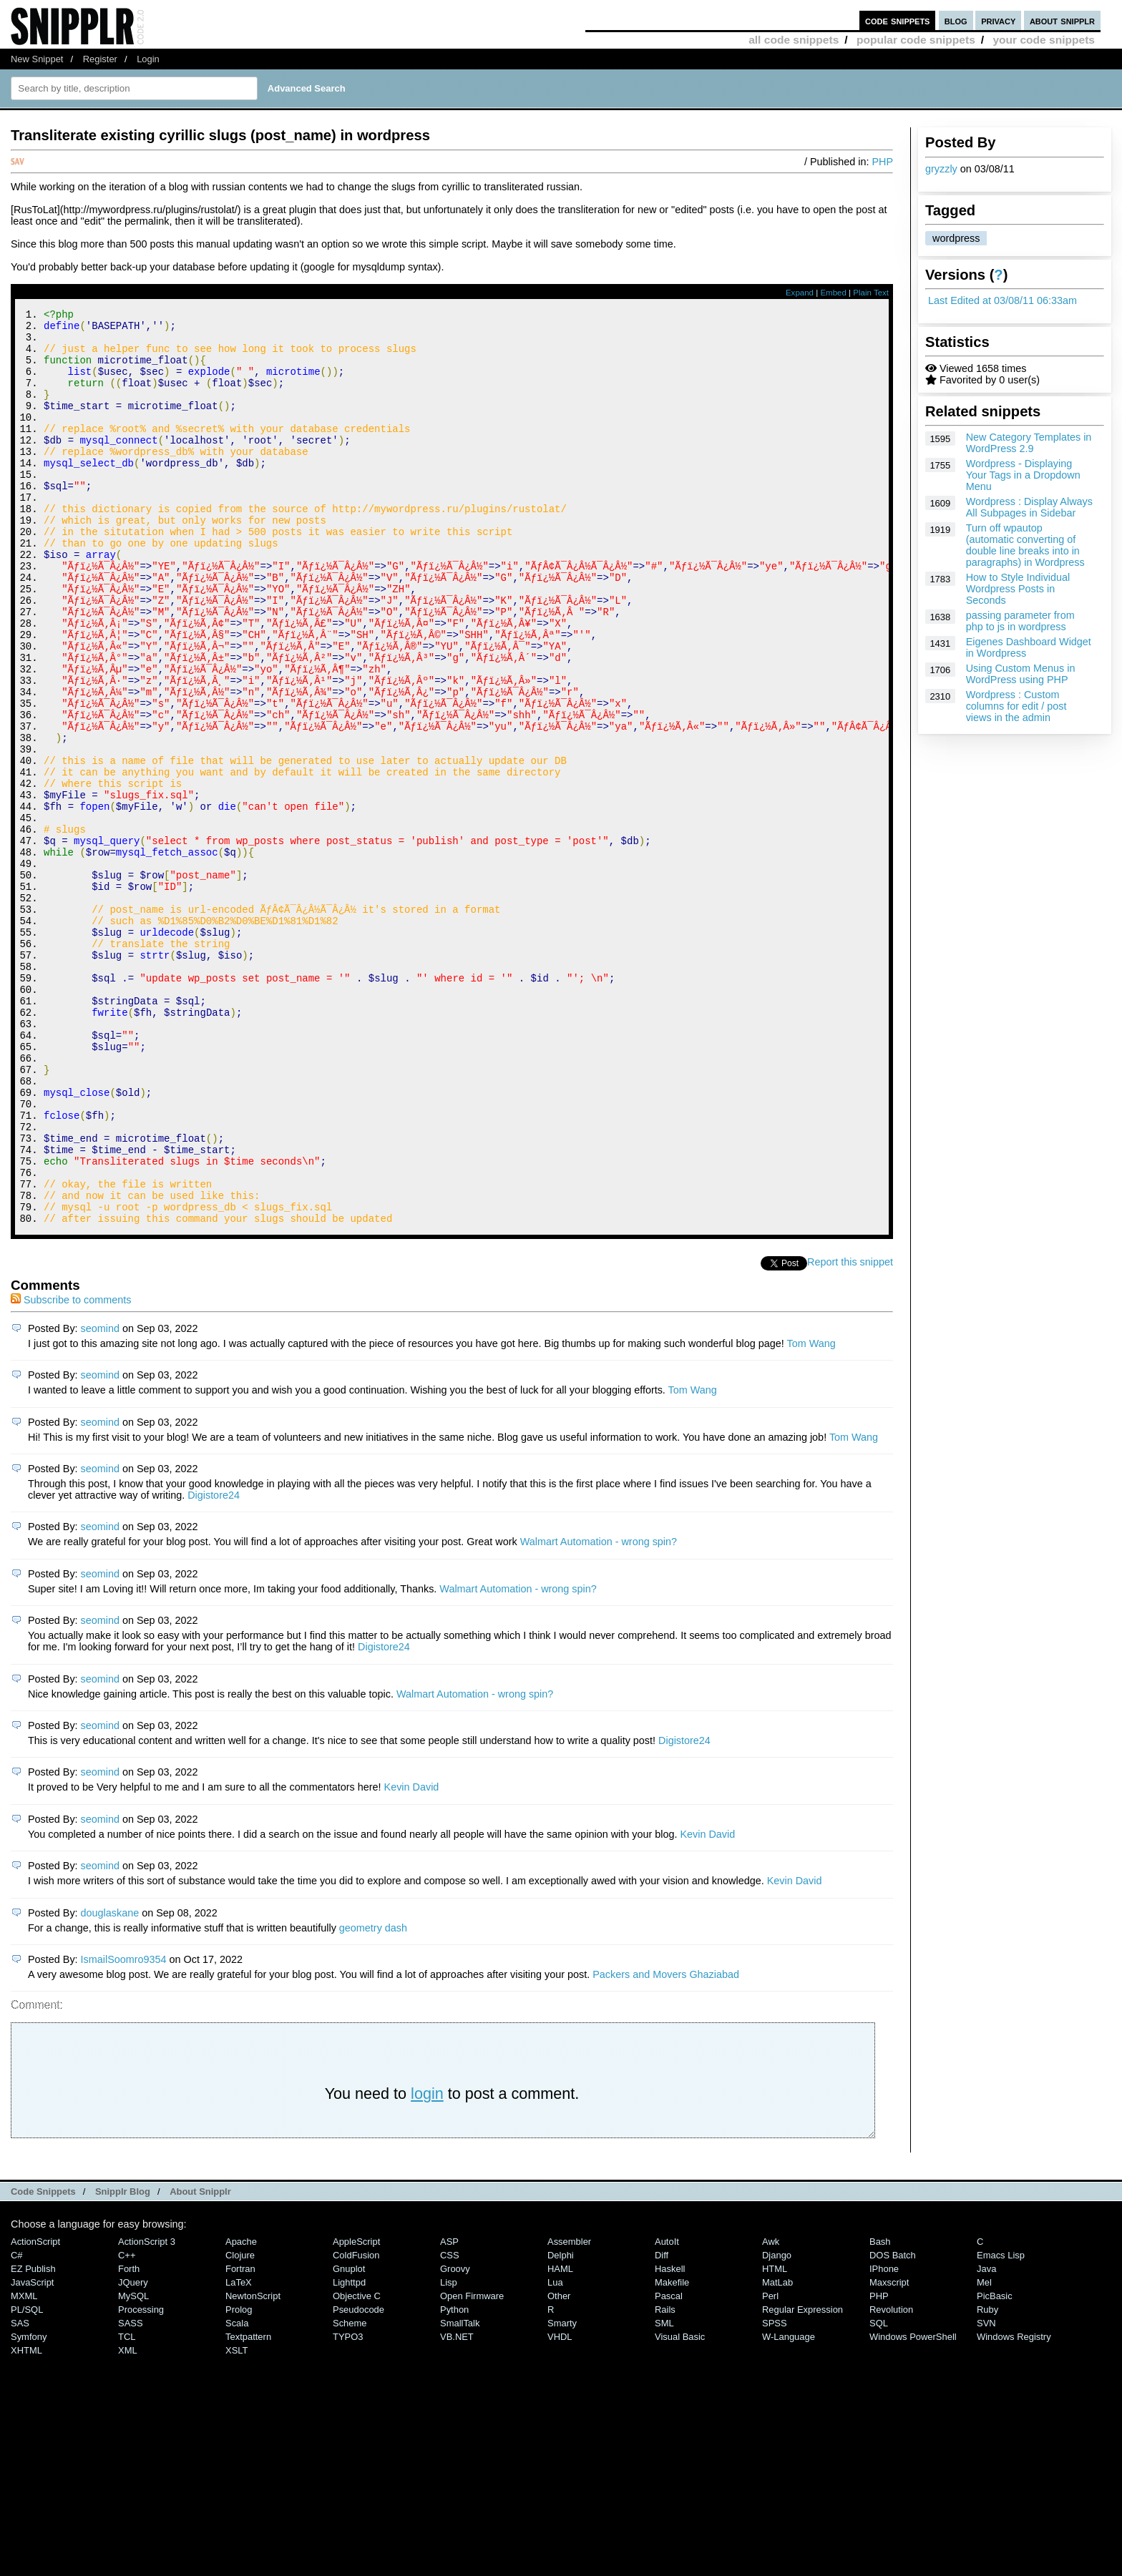 The image size is (1122, 2576). I want to click on Revolution, so click(891, 2481).